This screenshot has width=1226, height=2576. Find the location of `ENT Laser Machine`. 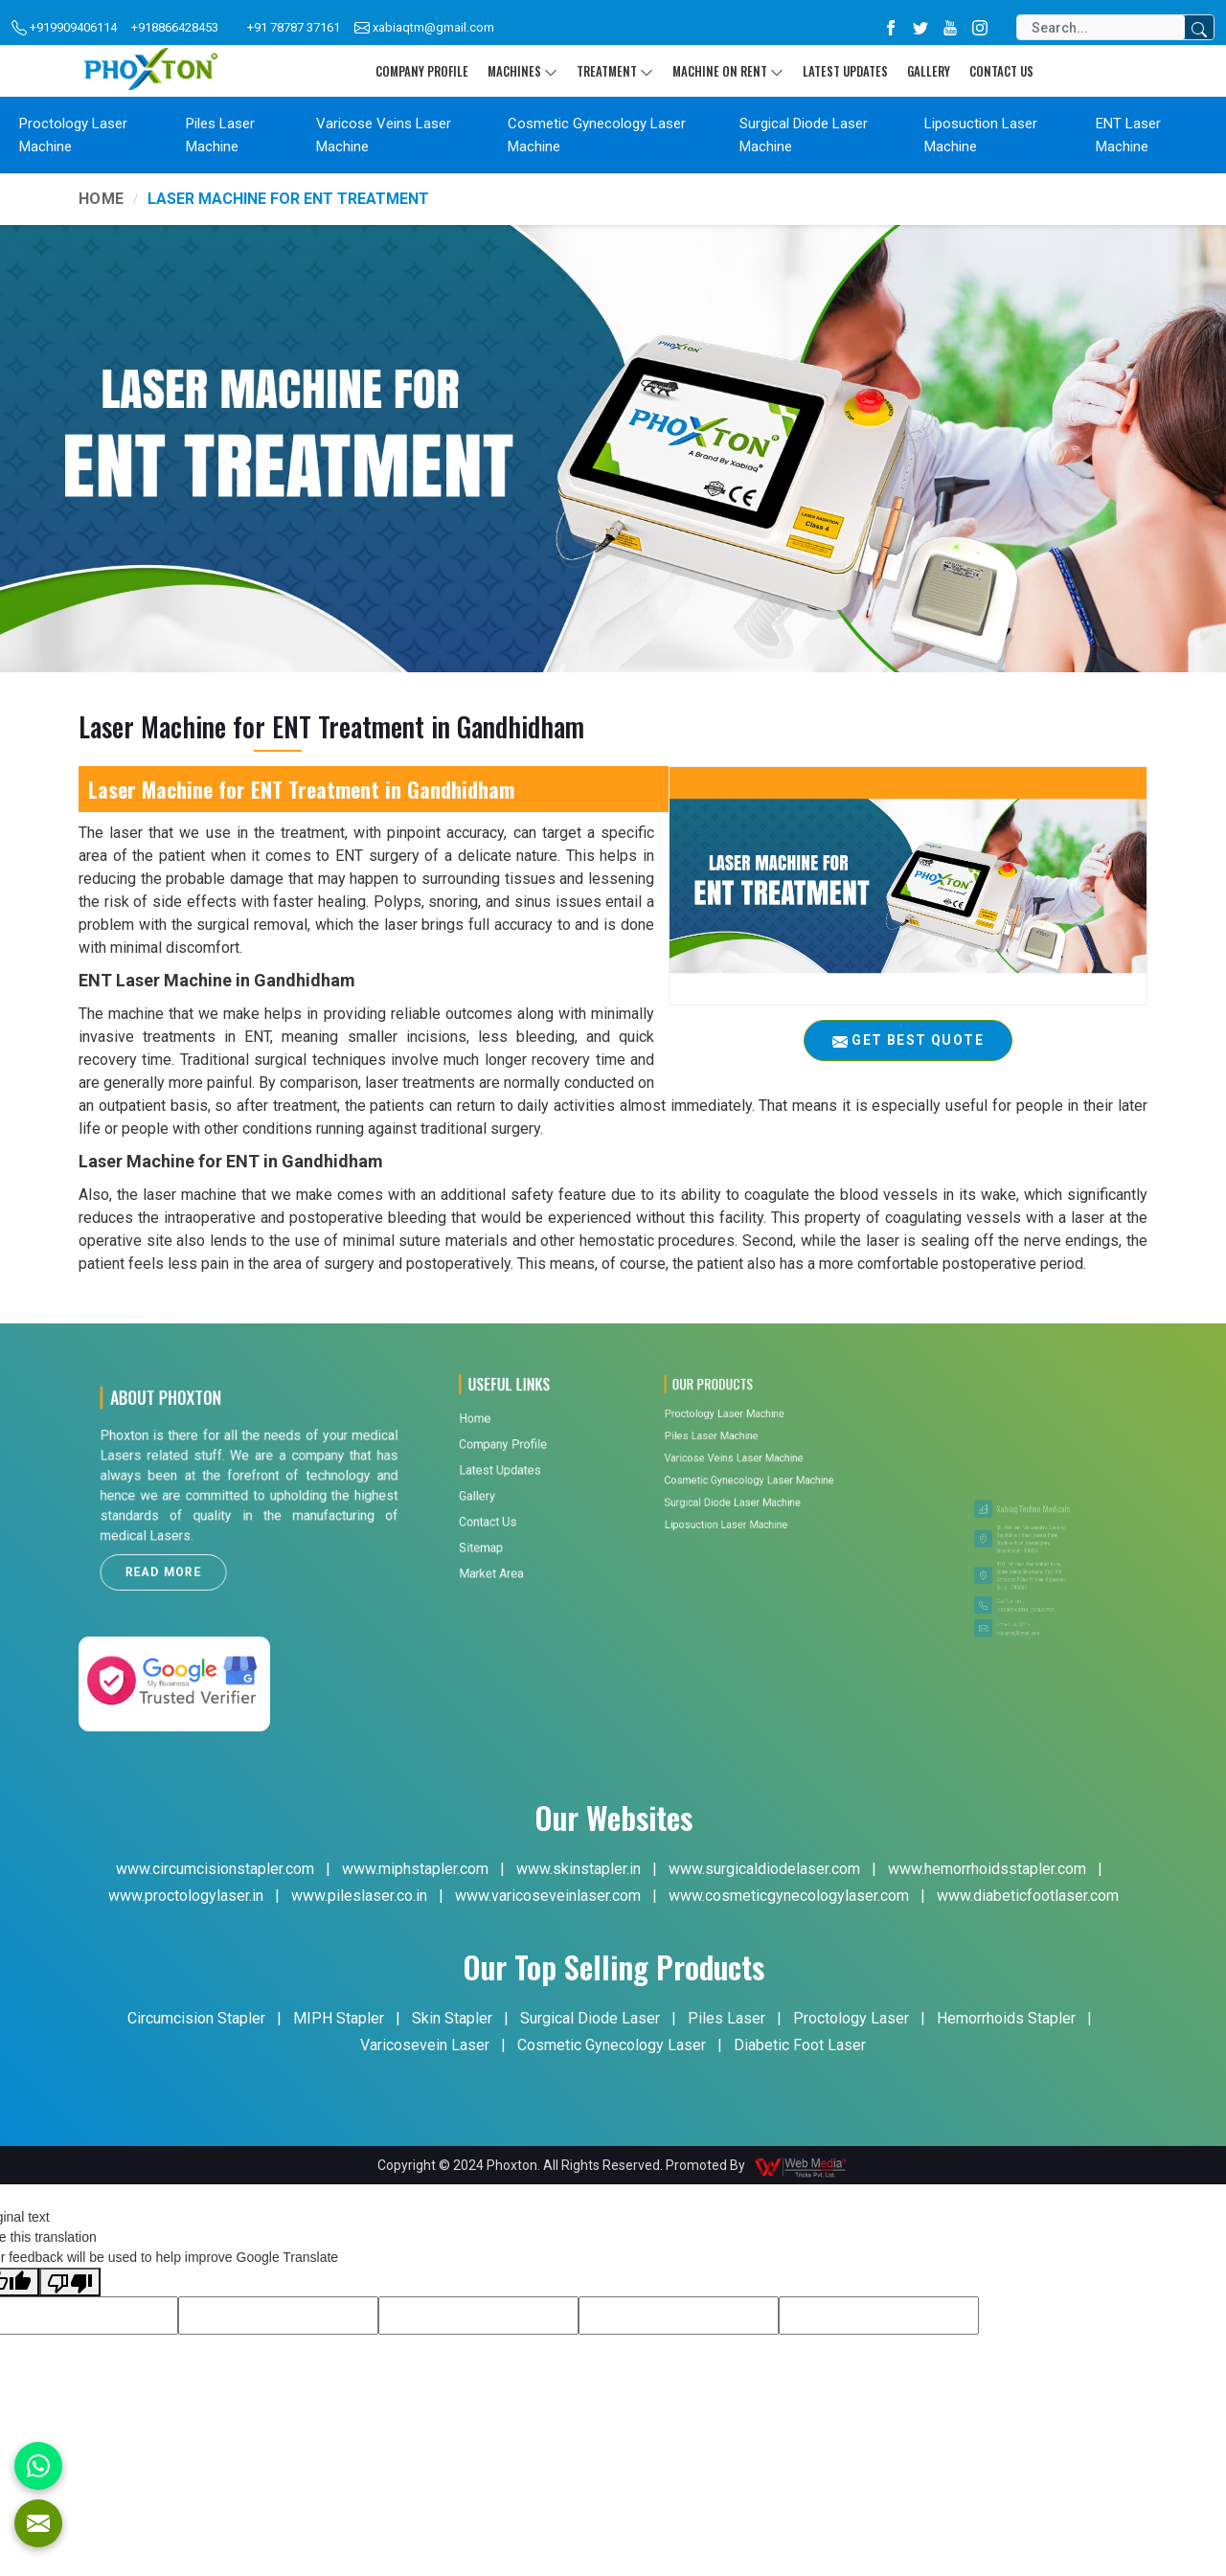

ENT Laser Machine is located at coordinates (1128, 135).